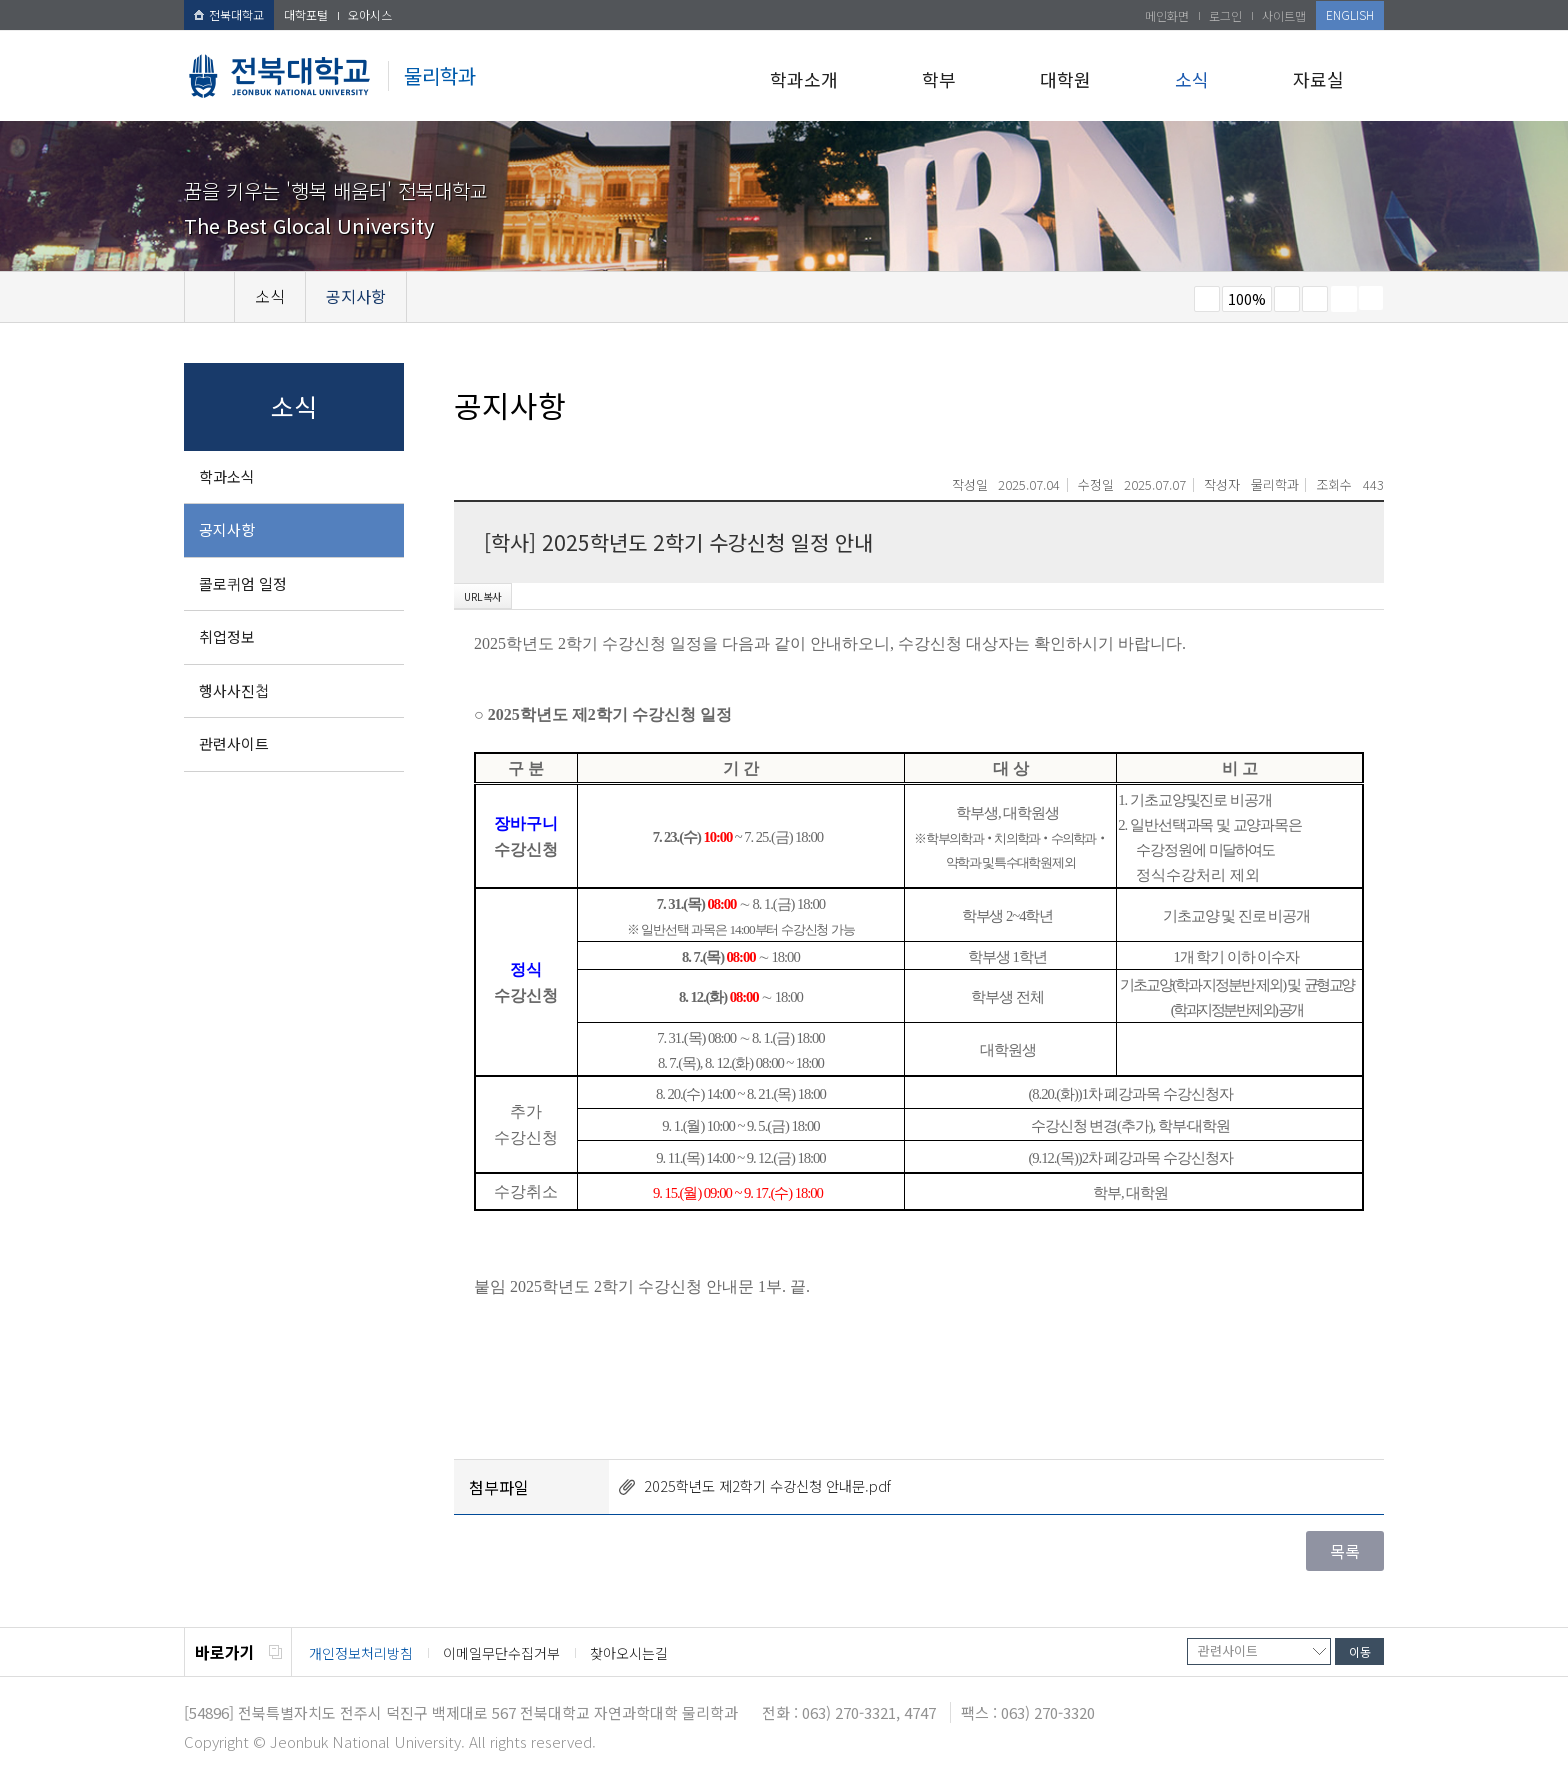 This screenshot has height=1779, width=1568. What do you see at coordinates (1247, 299) in the screenshot?
I see `100%` at bounding box center [1247, 299].